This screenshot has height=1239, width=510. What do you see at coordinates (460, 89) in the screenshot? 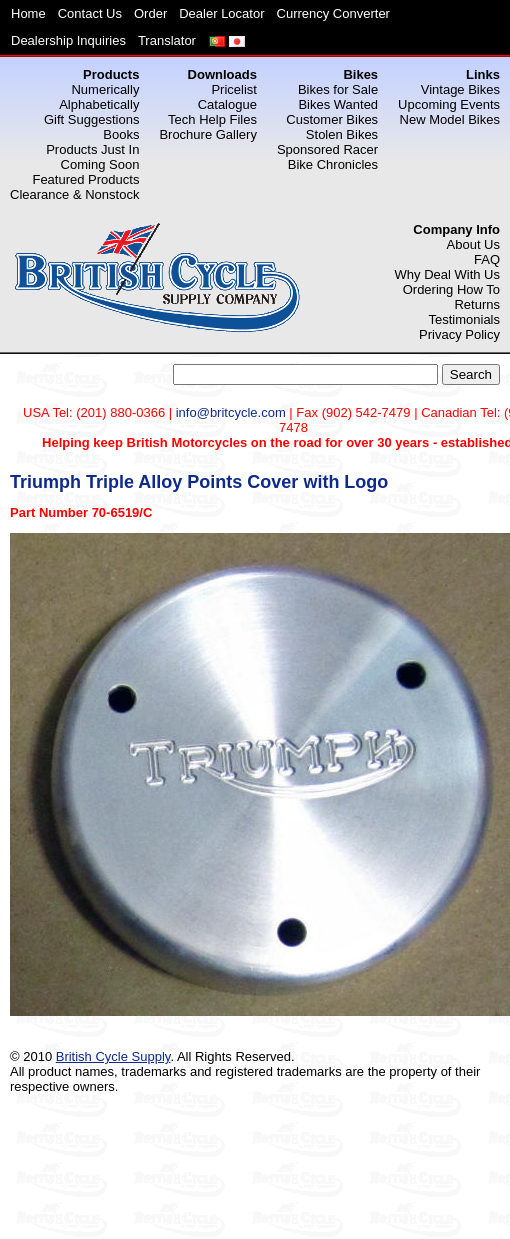
I see `Vintage Bikes` at bounding box center [460, 89].